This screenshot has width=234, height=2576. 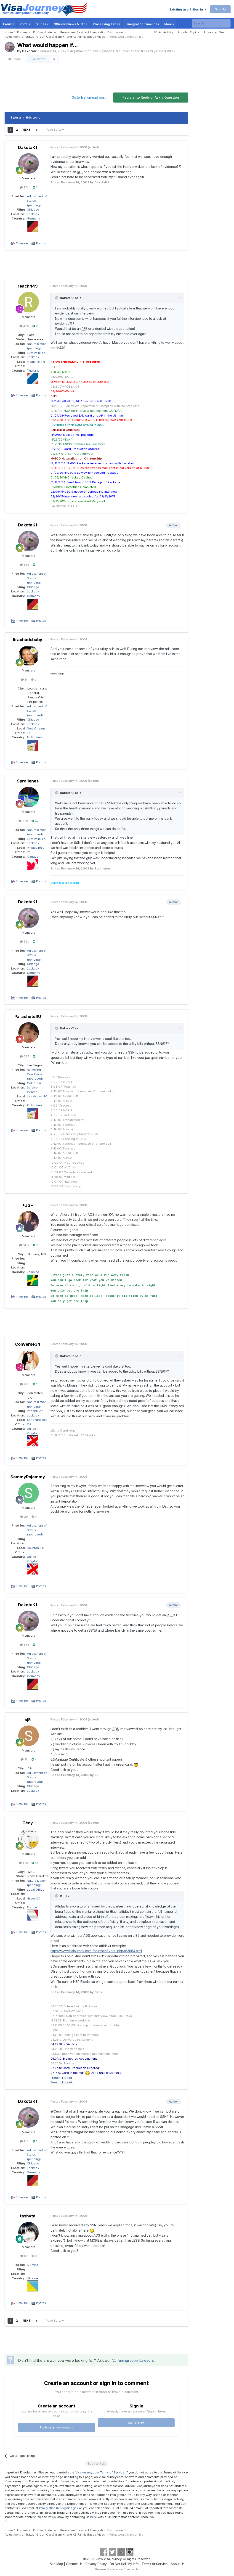 What do you see at coordinates (25, 24) in the screenshot?
I see `Portals` at bounding box center [25, 24].